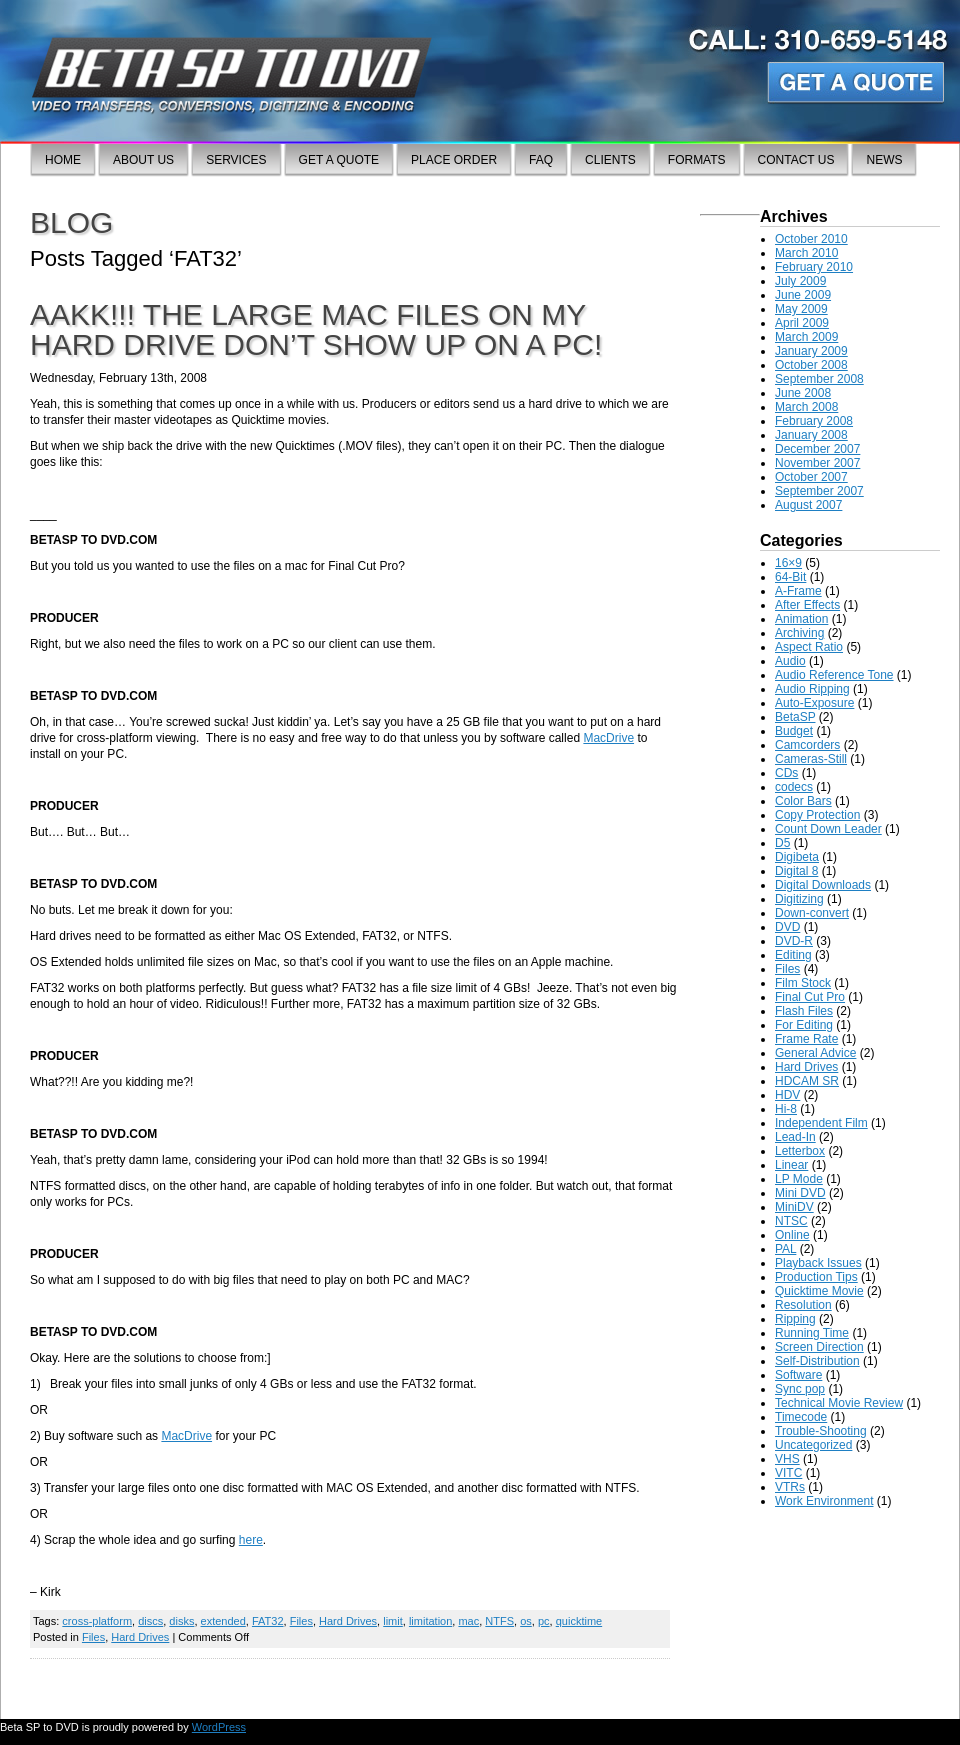 This screenshot has width=960, height=1745. Describe the element at coordinates (790, 661) in the screenshot. I see `Audio` at that location.